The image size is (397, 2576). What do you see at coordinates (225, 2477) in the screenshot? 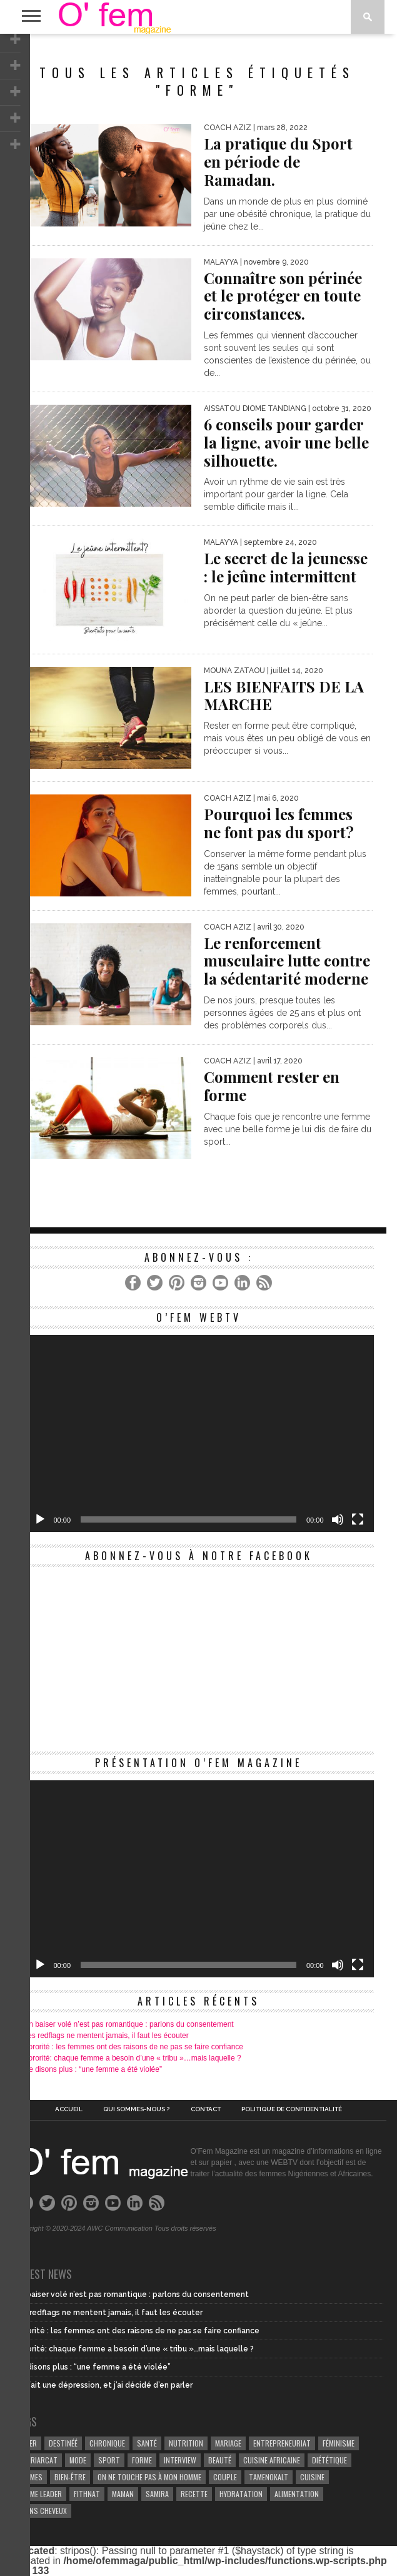
I see `couple` at bounding box center [225, 2477].